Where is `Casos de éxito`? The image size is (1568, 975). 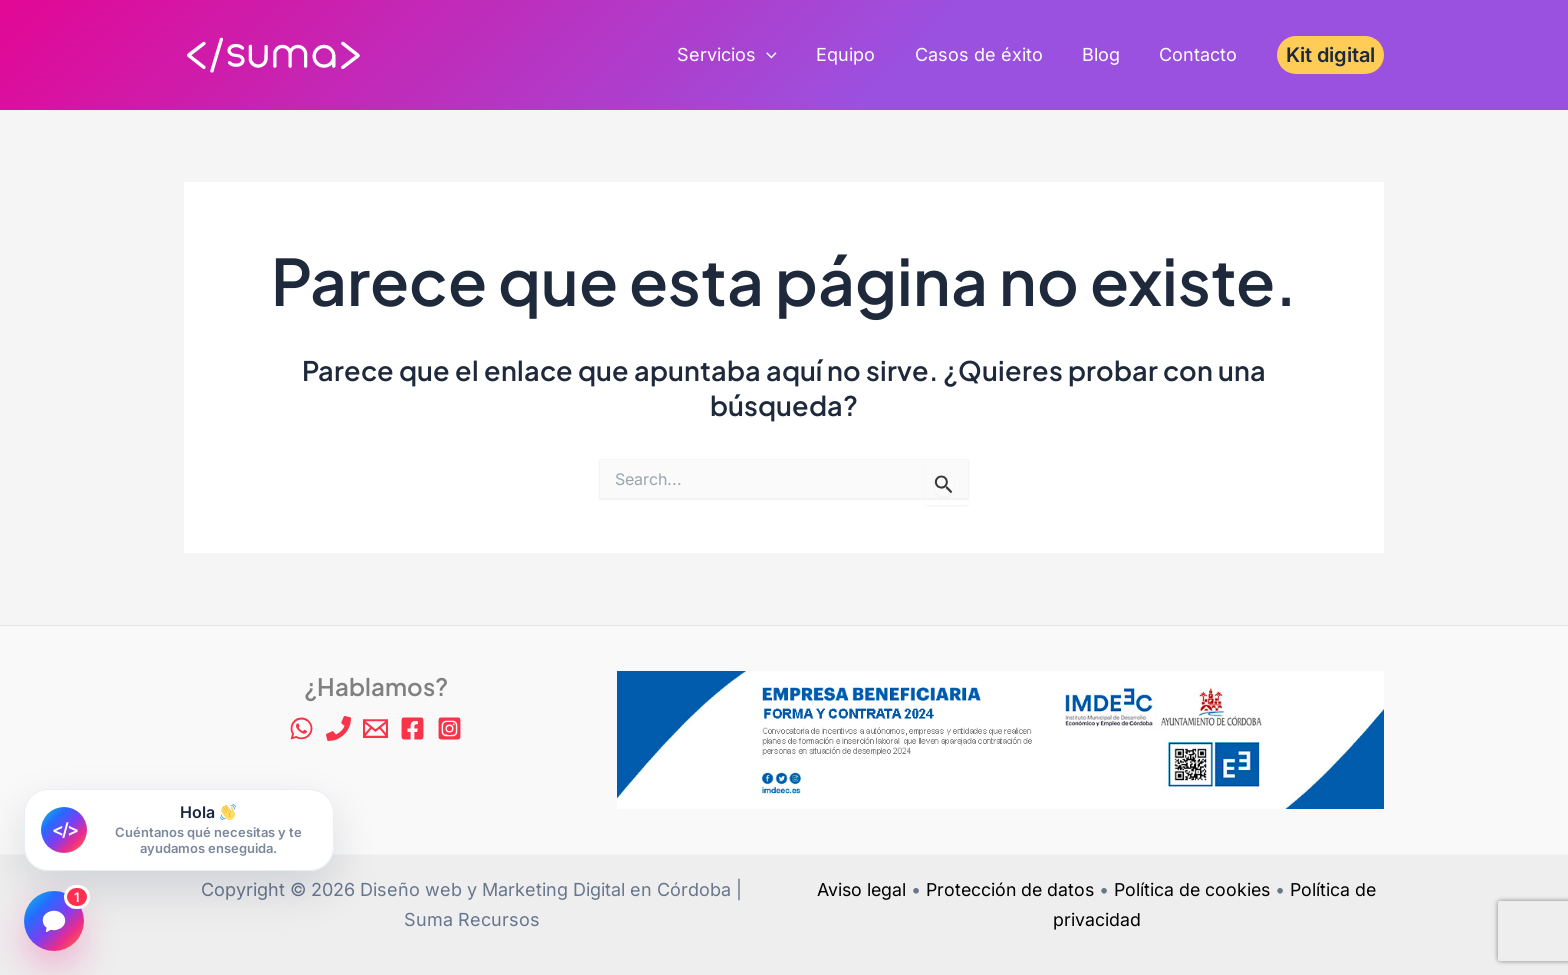
Casos de éxito is located at coordinates (987, 54).